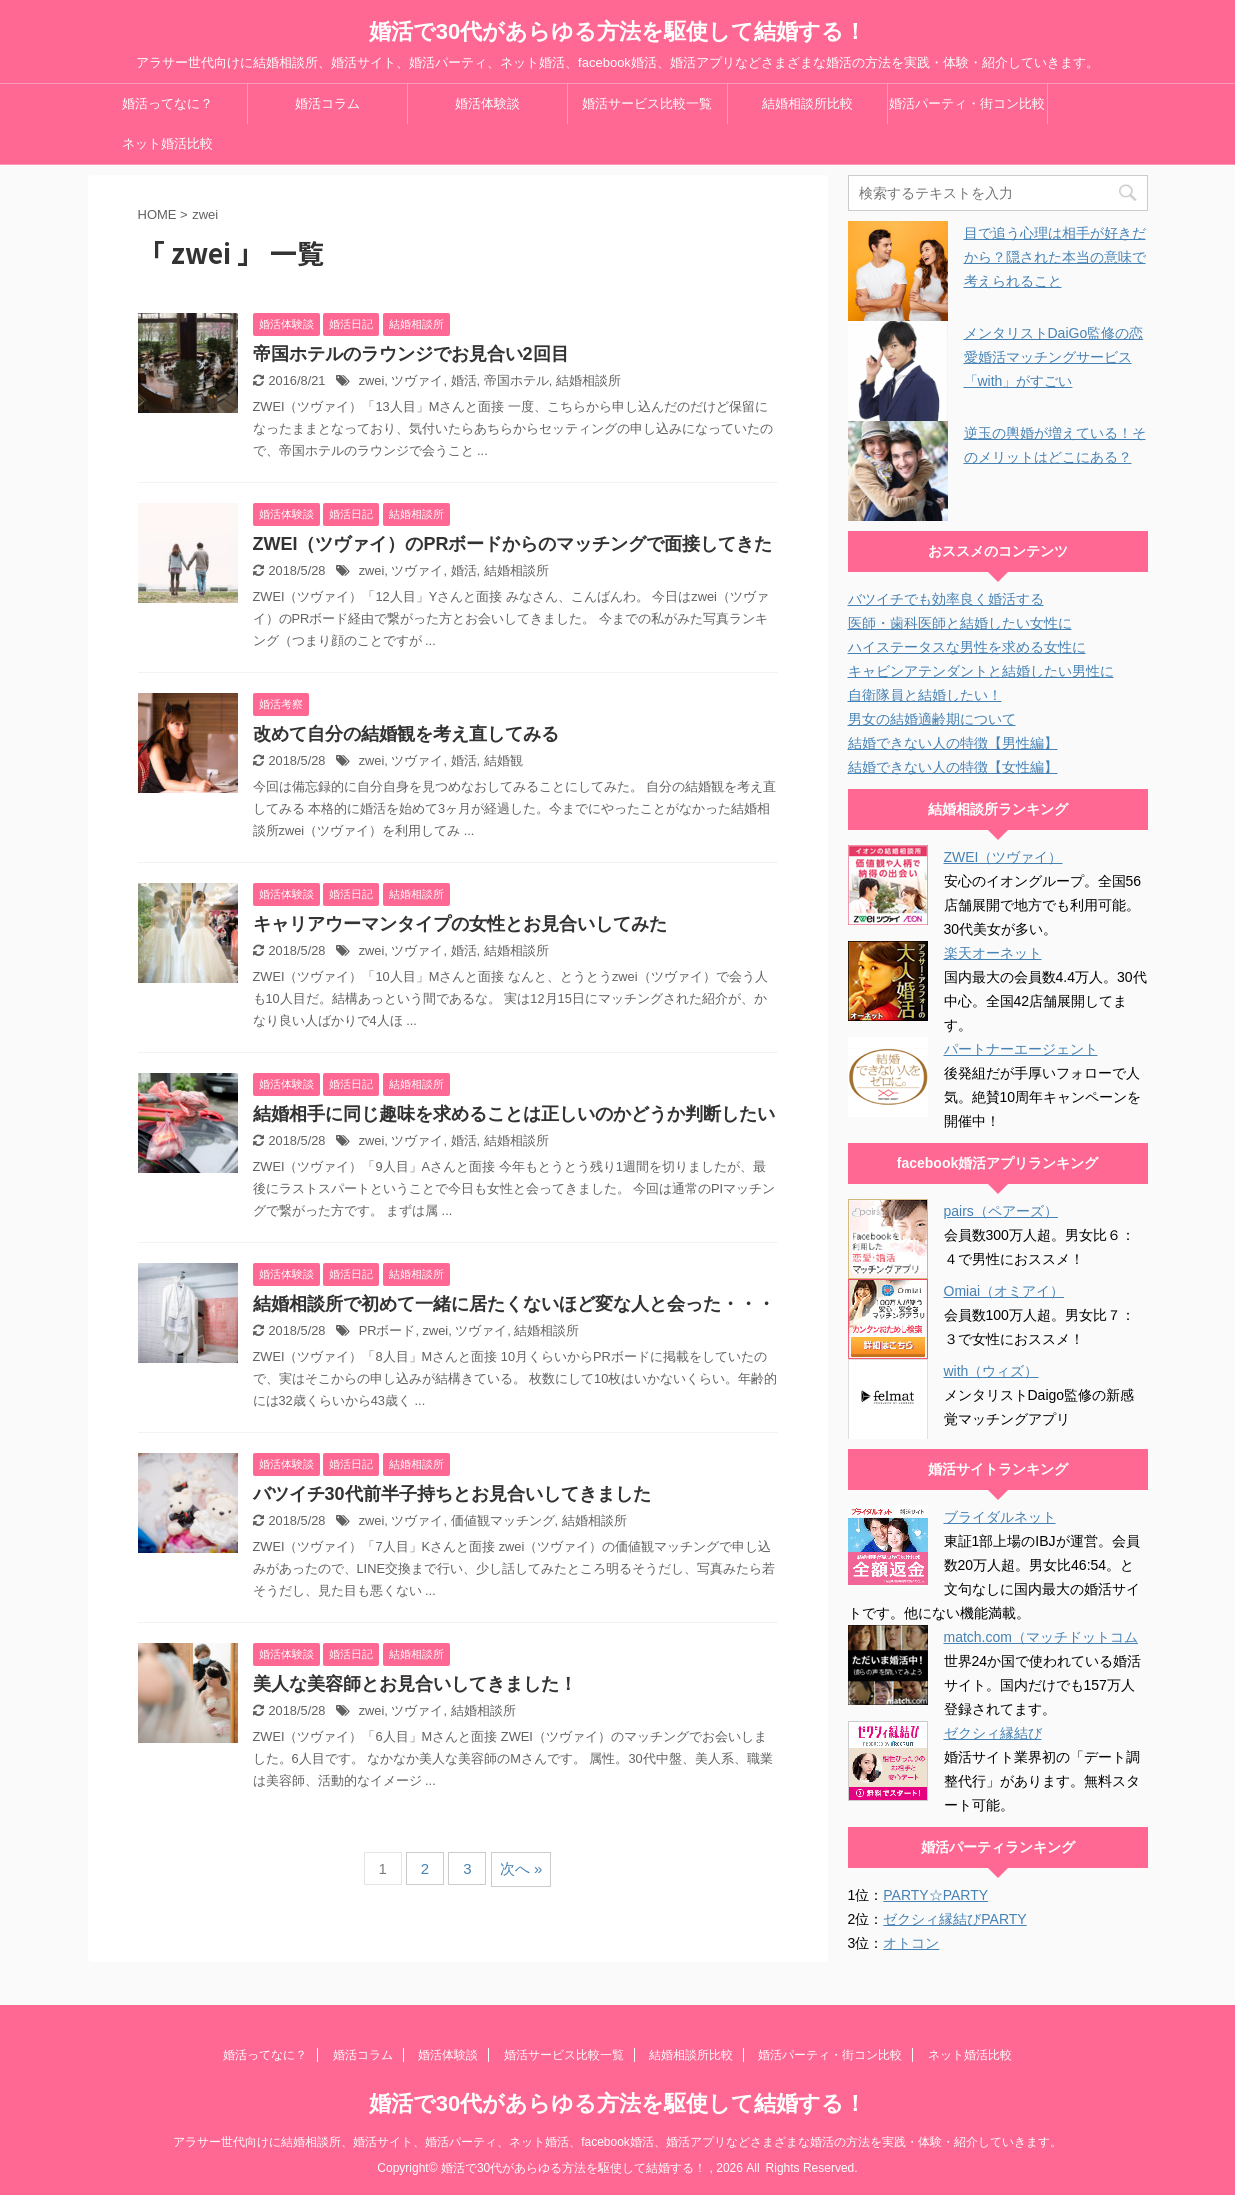 This screenshot has width=1235, height=2195. Describe the element at coordinates (372, 380) in the screenshot. I see `zwei` at that location.